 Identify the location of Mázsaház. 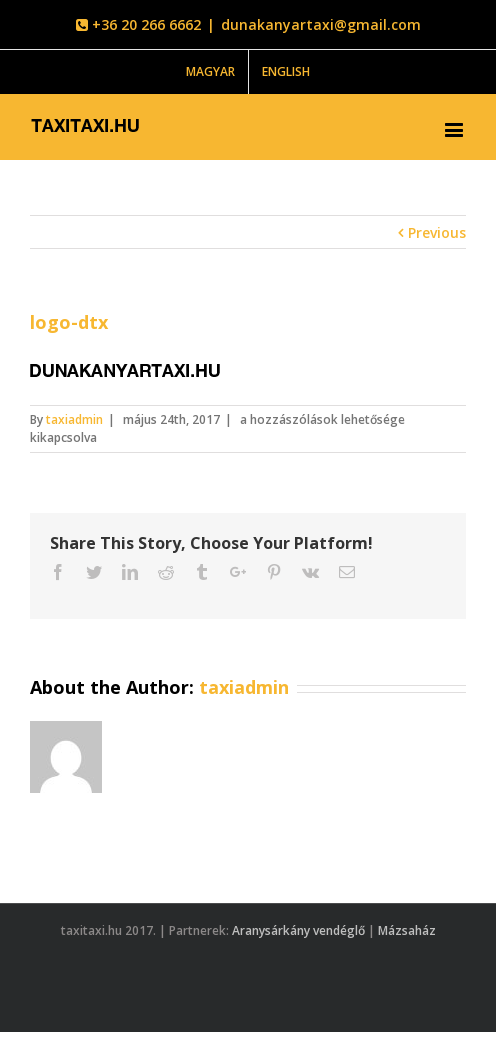
(407, 930).